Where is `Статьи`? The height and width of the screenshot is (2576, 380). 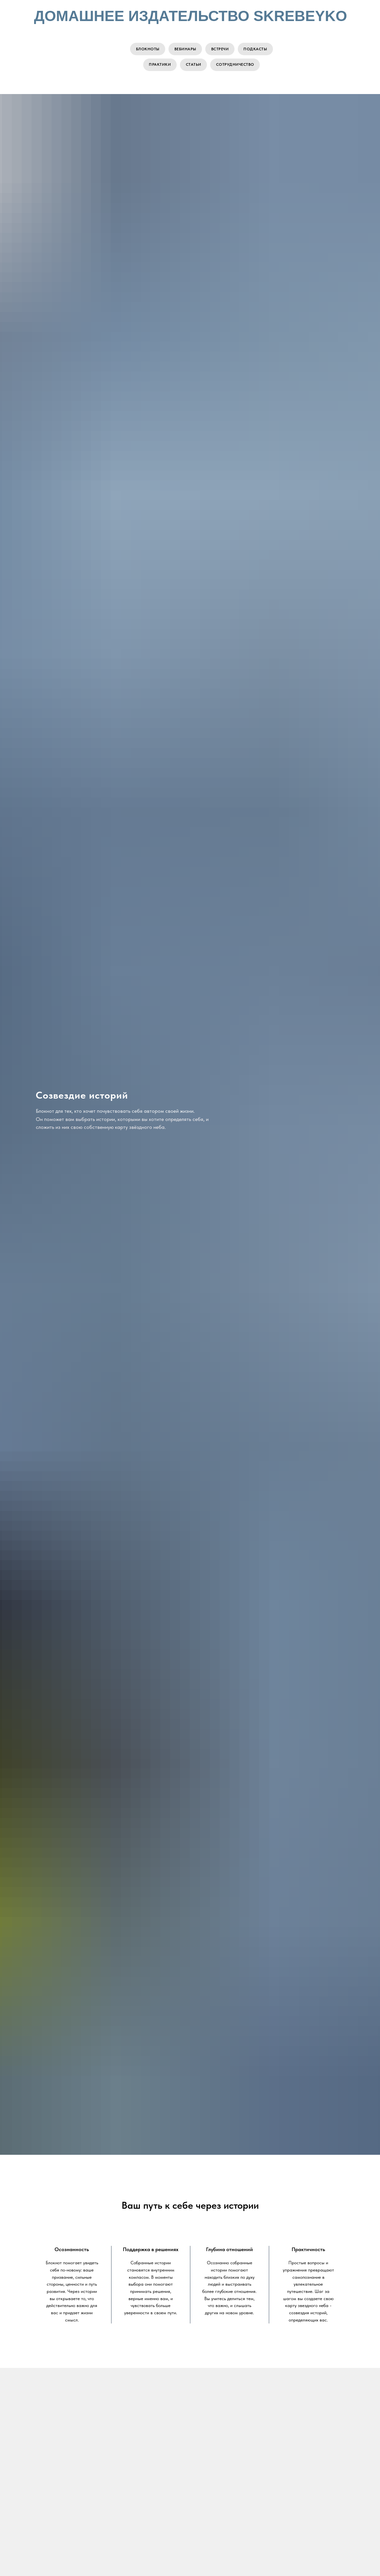 Статьи is located at coordinates (193, 66).